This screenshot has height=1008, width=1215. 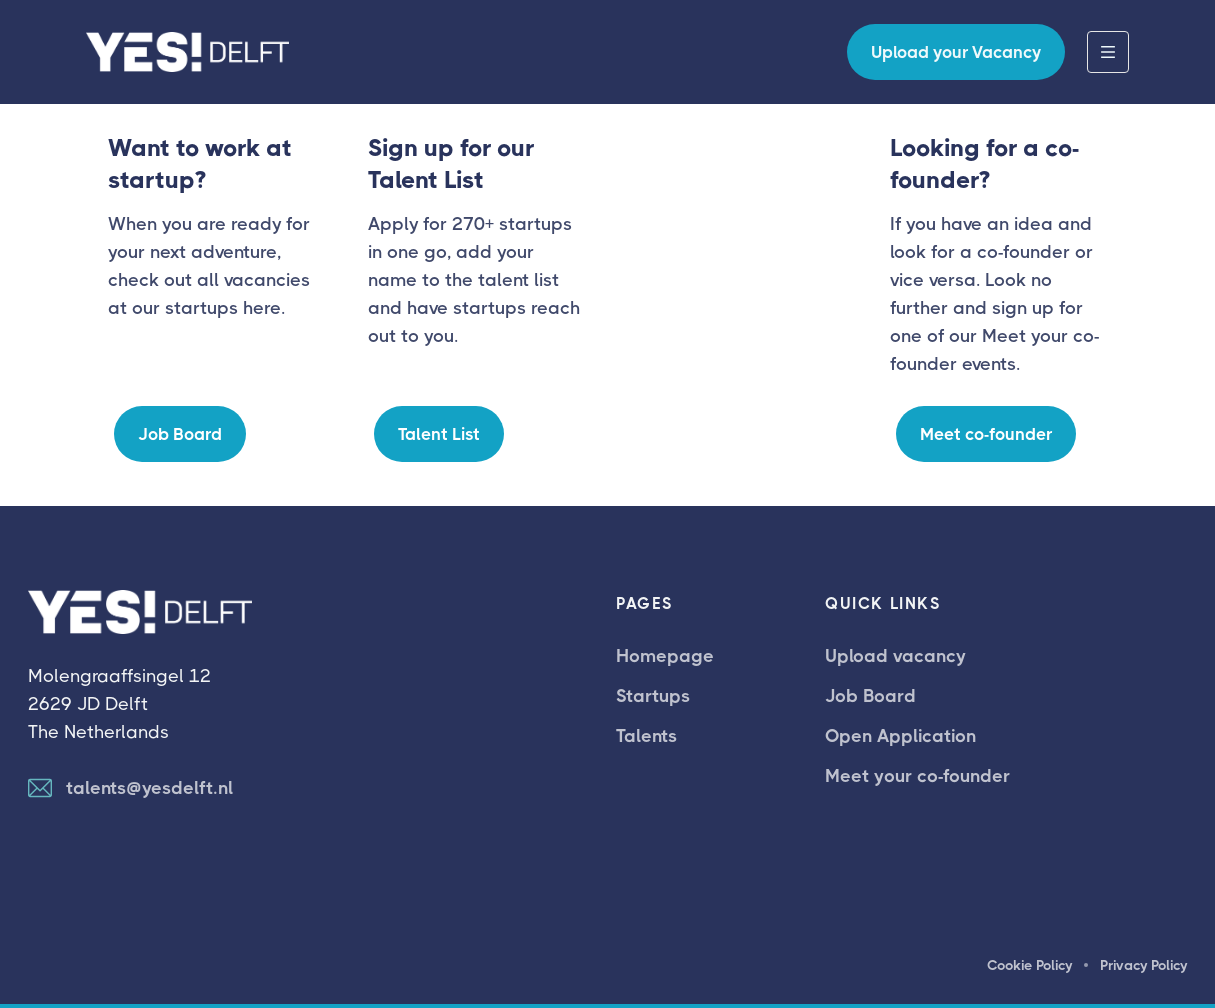 What do you see at coordinates (439, 434) in the screenshot?
I see `Talent List` at bounding box center [439, 434].